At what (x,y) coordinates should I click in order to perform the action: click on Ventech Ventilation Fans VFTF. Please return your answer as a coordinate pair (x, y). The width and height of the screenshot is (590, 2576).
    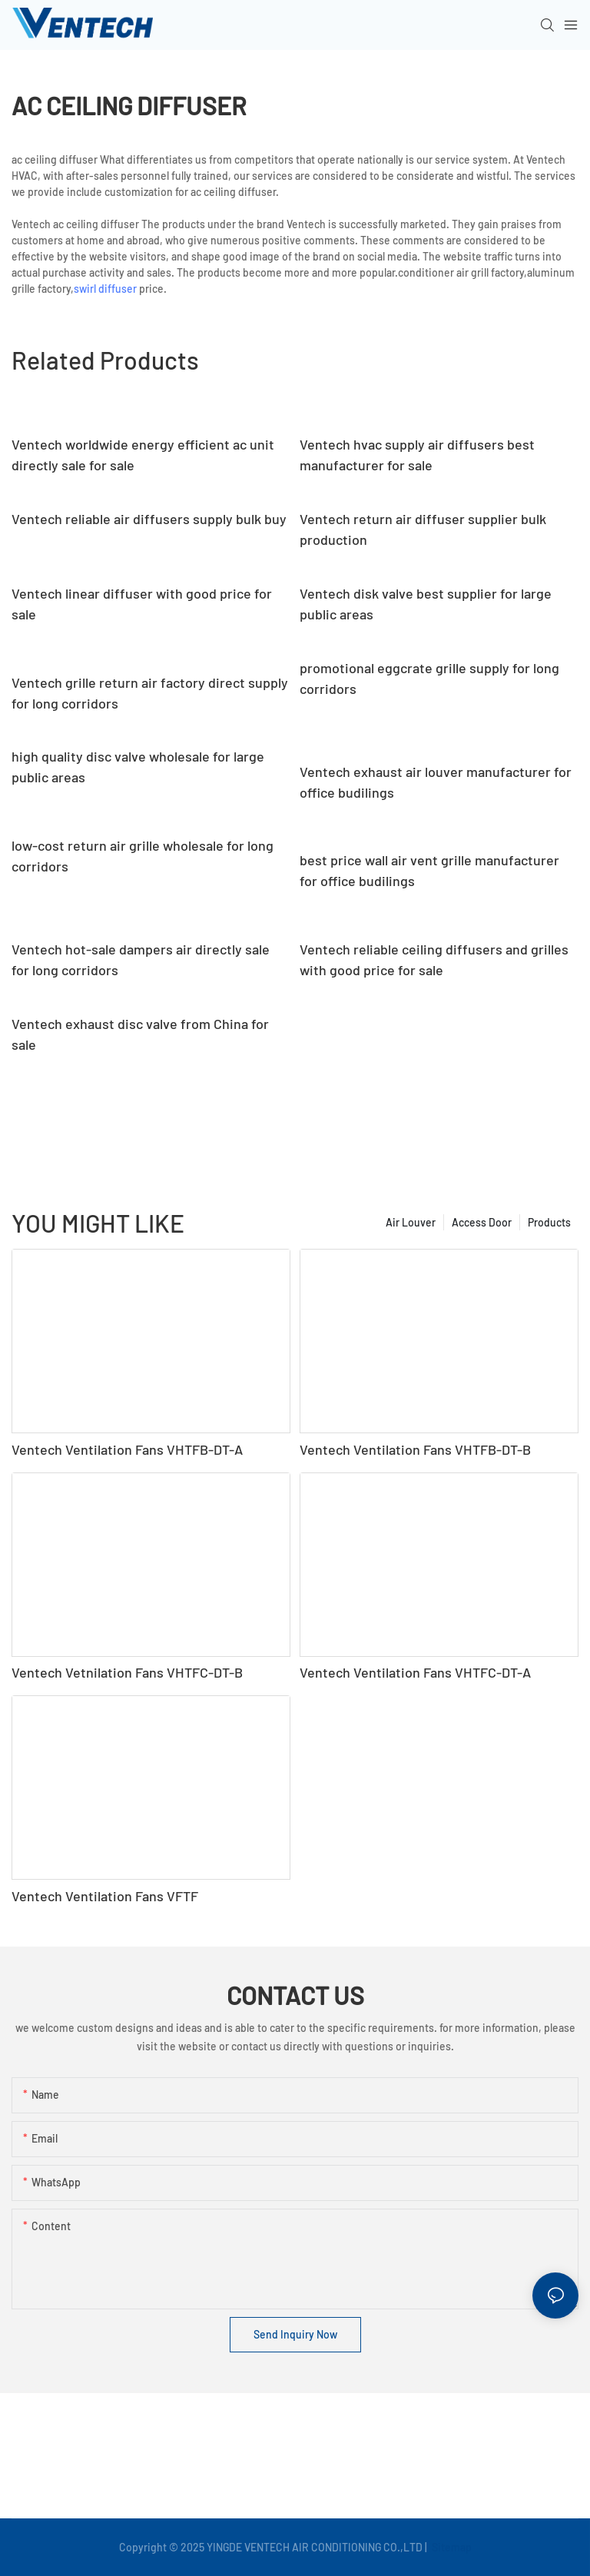
    Looking at the image, I should click on (105, 1895).